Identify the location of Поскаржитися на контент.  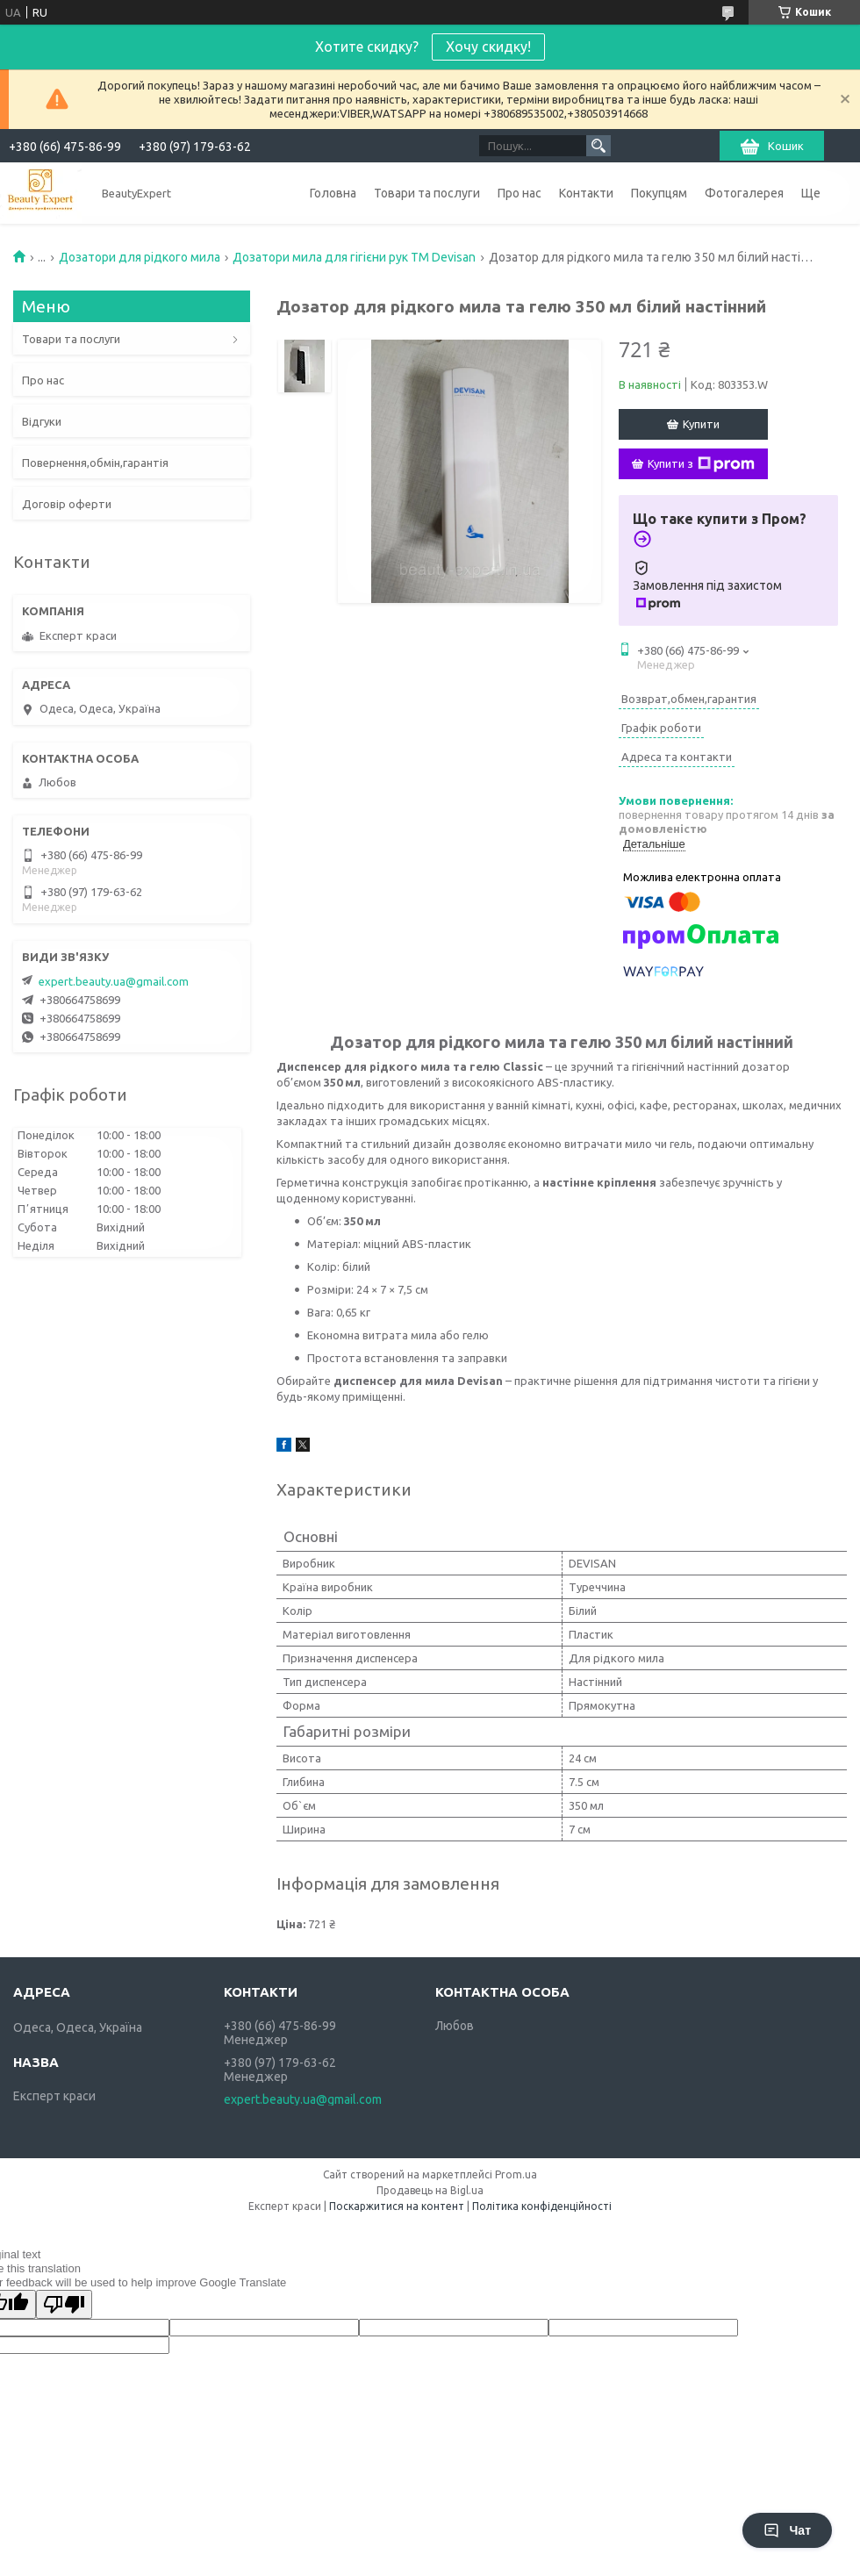
(396, 2206).